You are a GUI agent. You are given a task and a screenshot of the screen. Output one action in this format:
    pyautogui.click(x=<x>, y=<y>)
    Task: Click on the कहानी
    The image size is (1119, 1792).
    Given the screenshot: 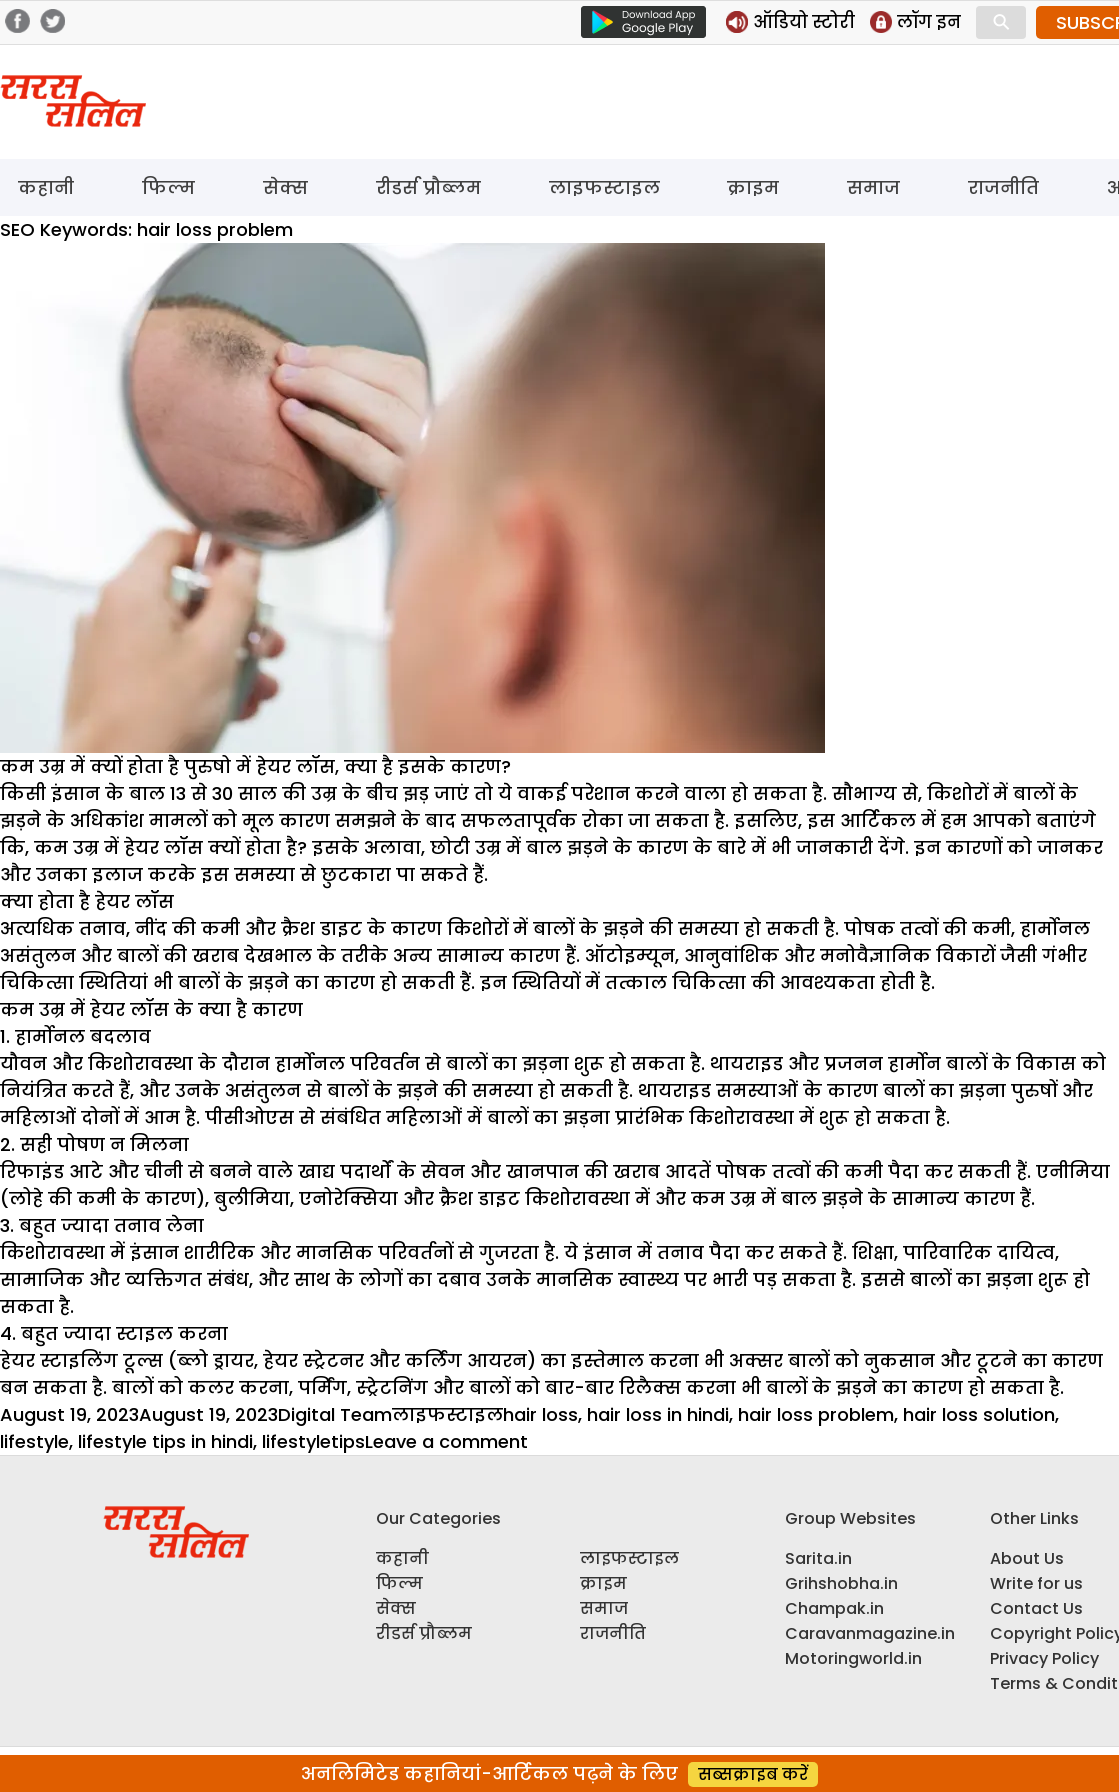 What is the action you would take?
    pyautogui.click(x=46, y=187)
    